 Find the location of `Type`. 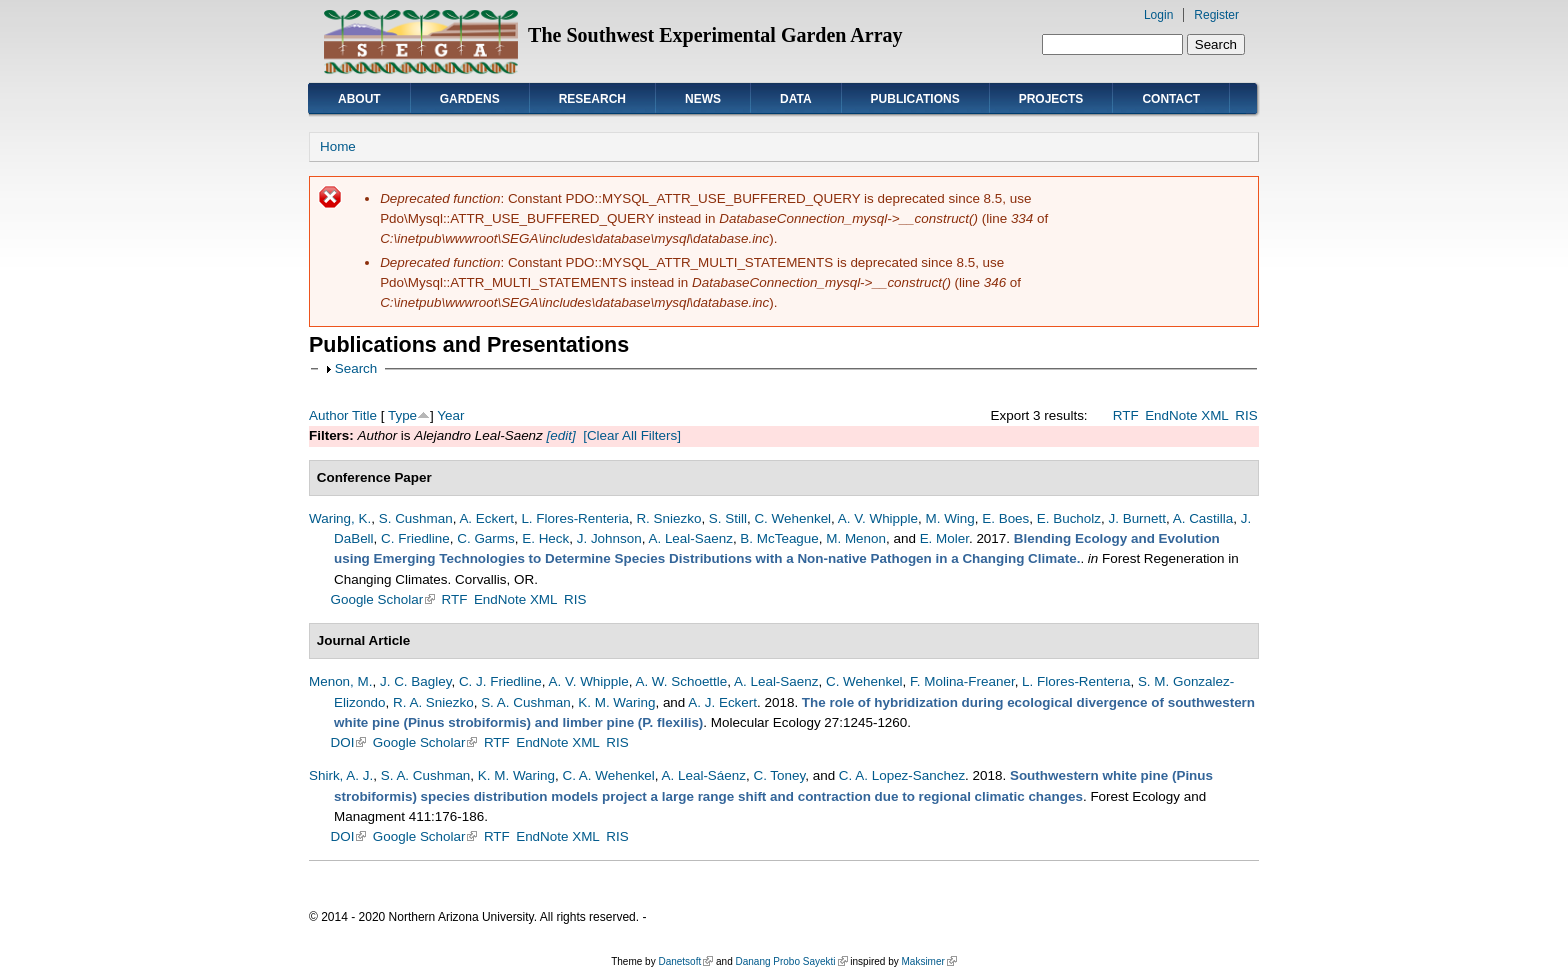

Type is located at coordinates (402, 415).